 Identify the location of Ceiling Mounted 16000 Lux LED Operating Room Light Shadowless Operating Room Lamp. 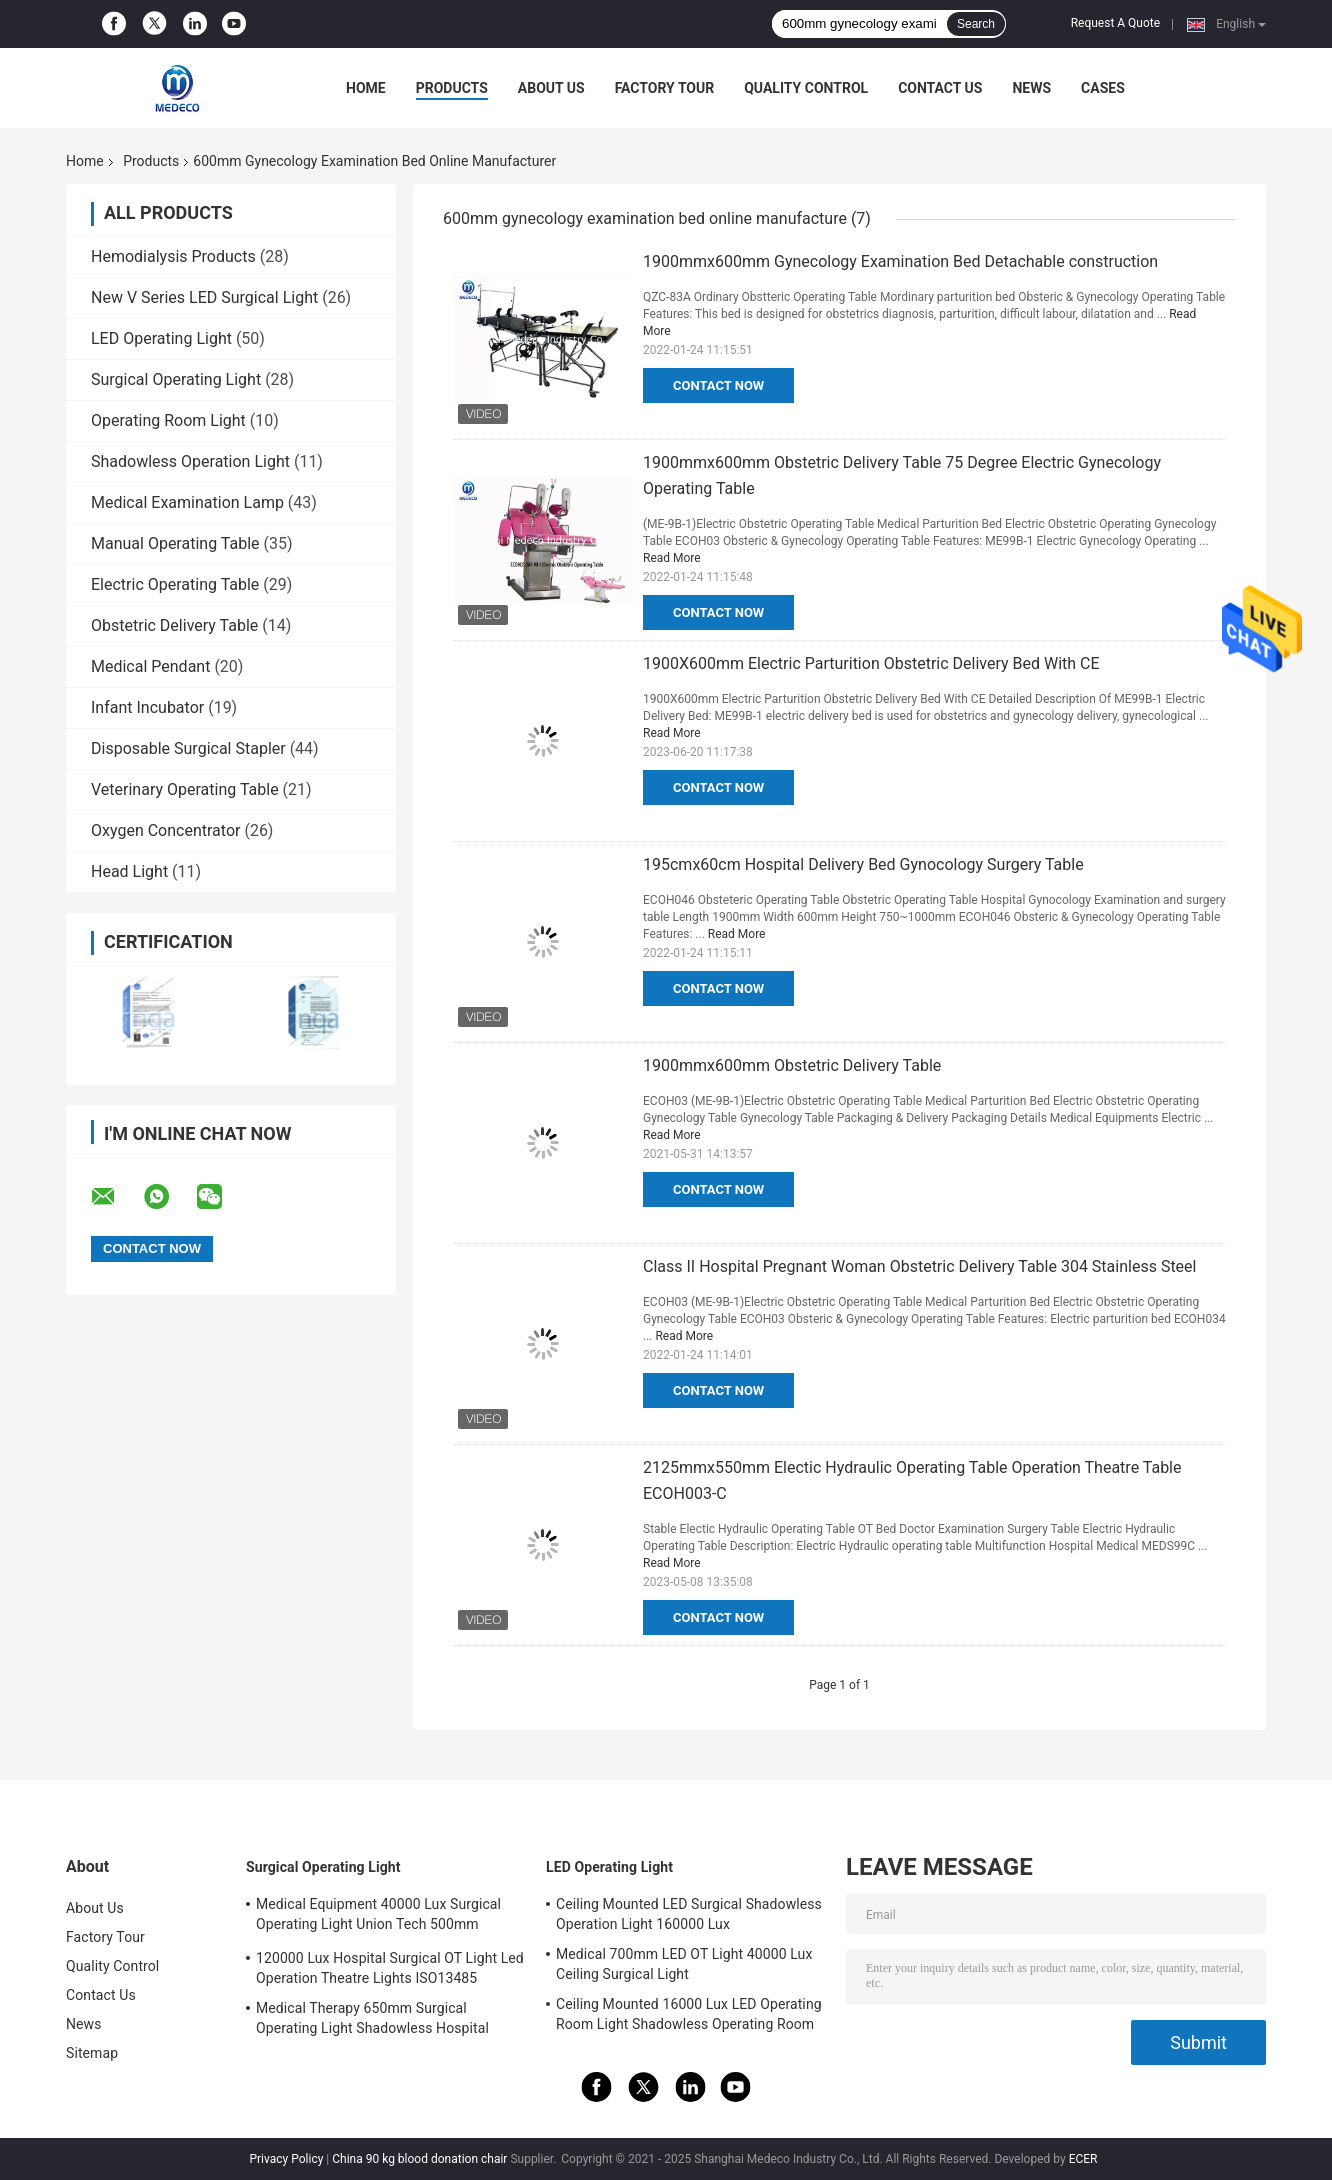
(689, 2017).